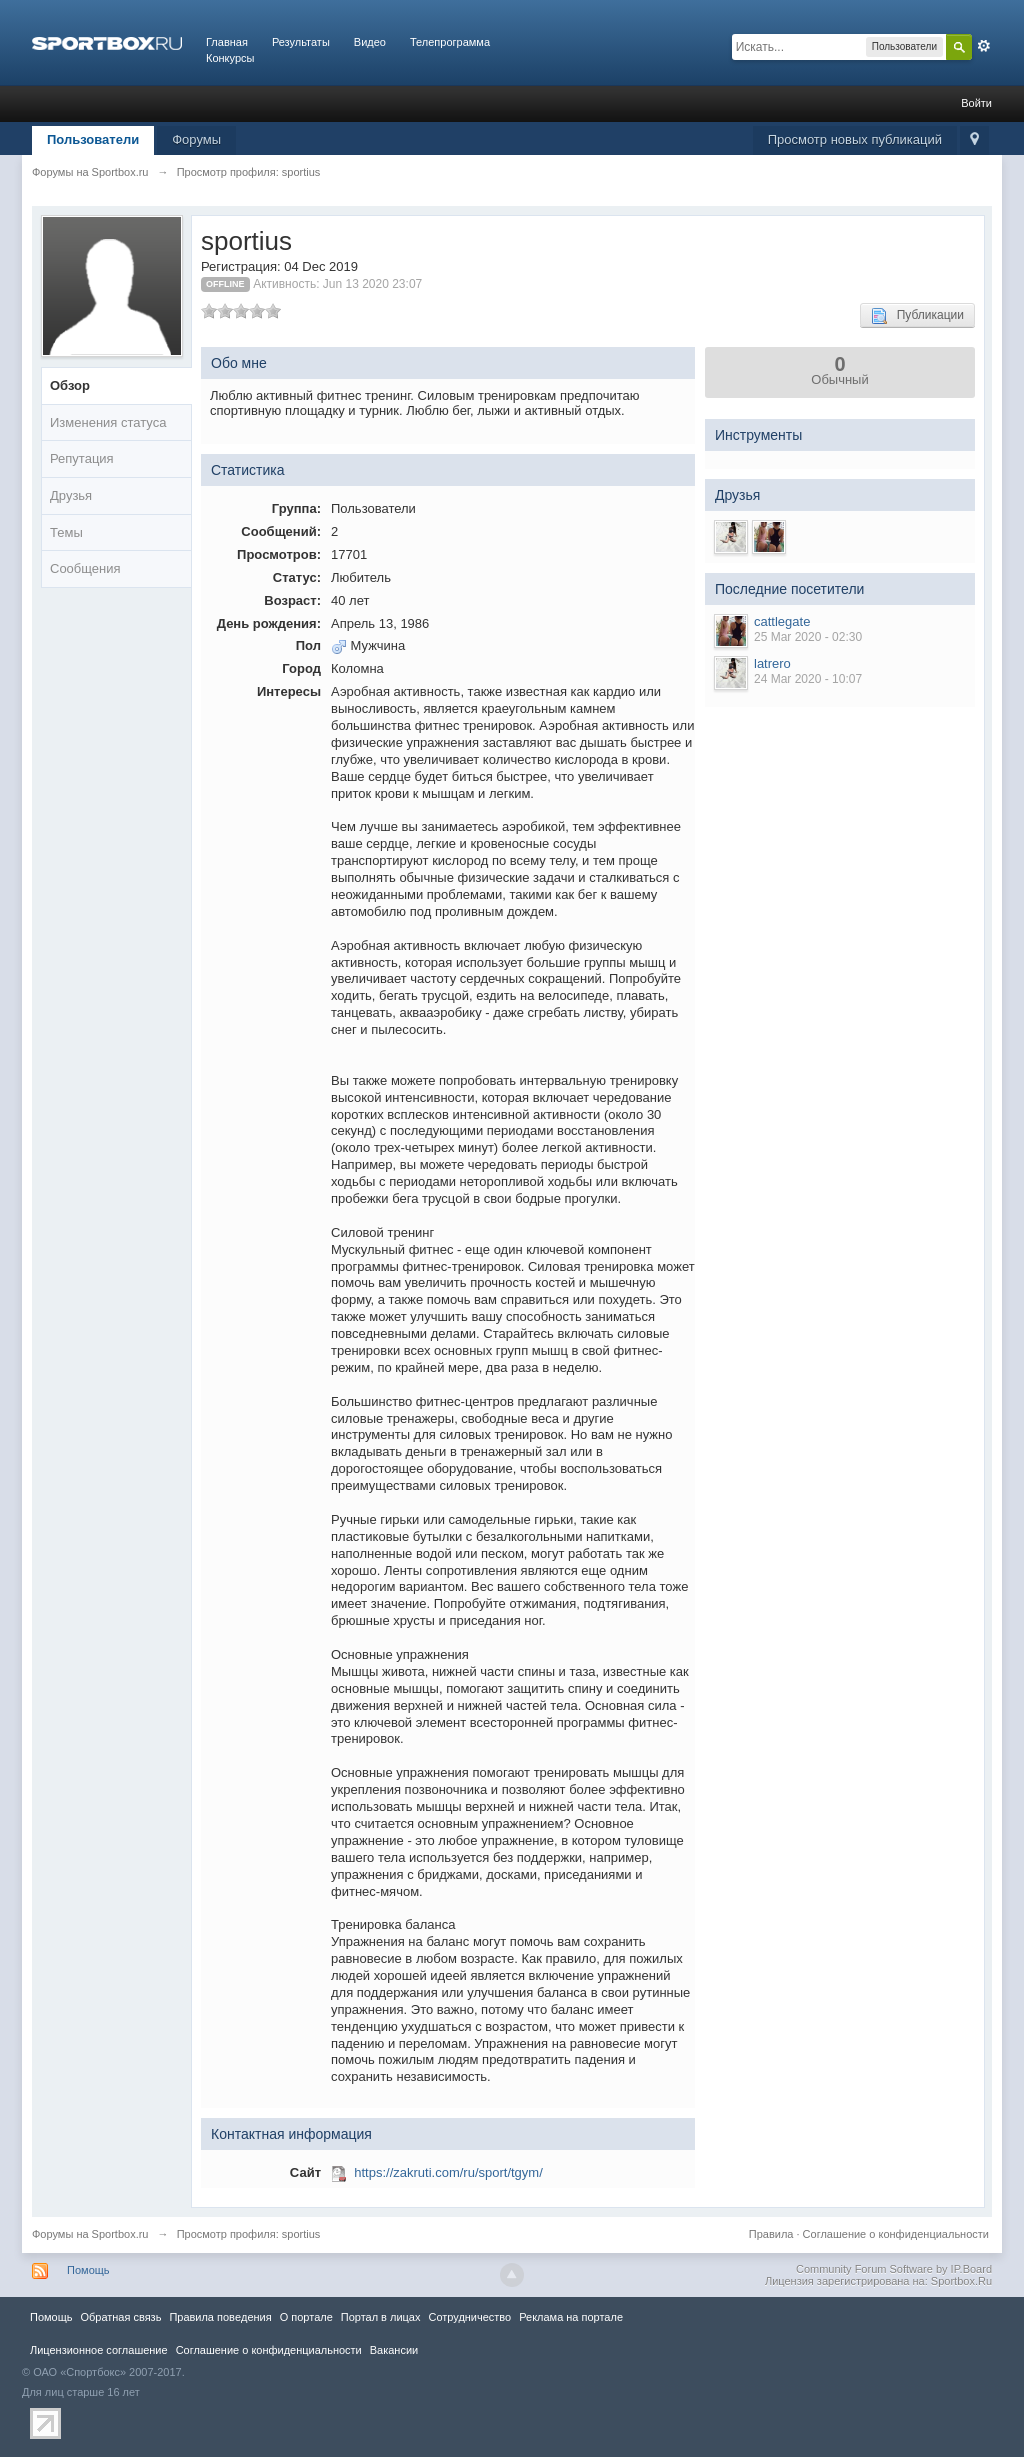  What do you see at coordinates (93, 139) in the screenshot?
I see `Пользователи` at bounding box center [93, 139].